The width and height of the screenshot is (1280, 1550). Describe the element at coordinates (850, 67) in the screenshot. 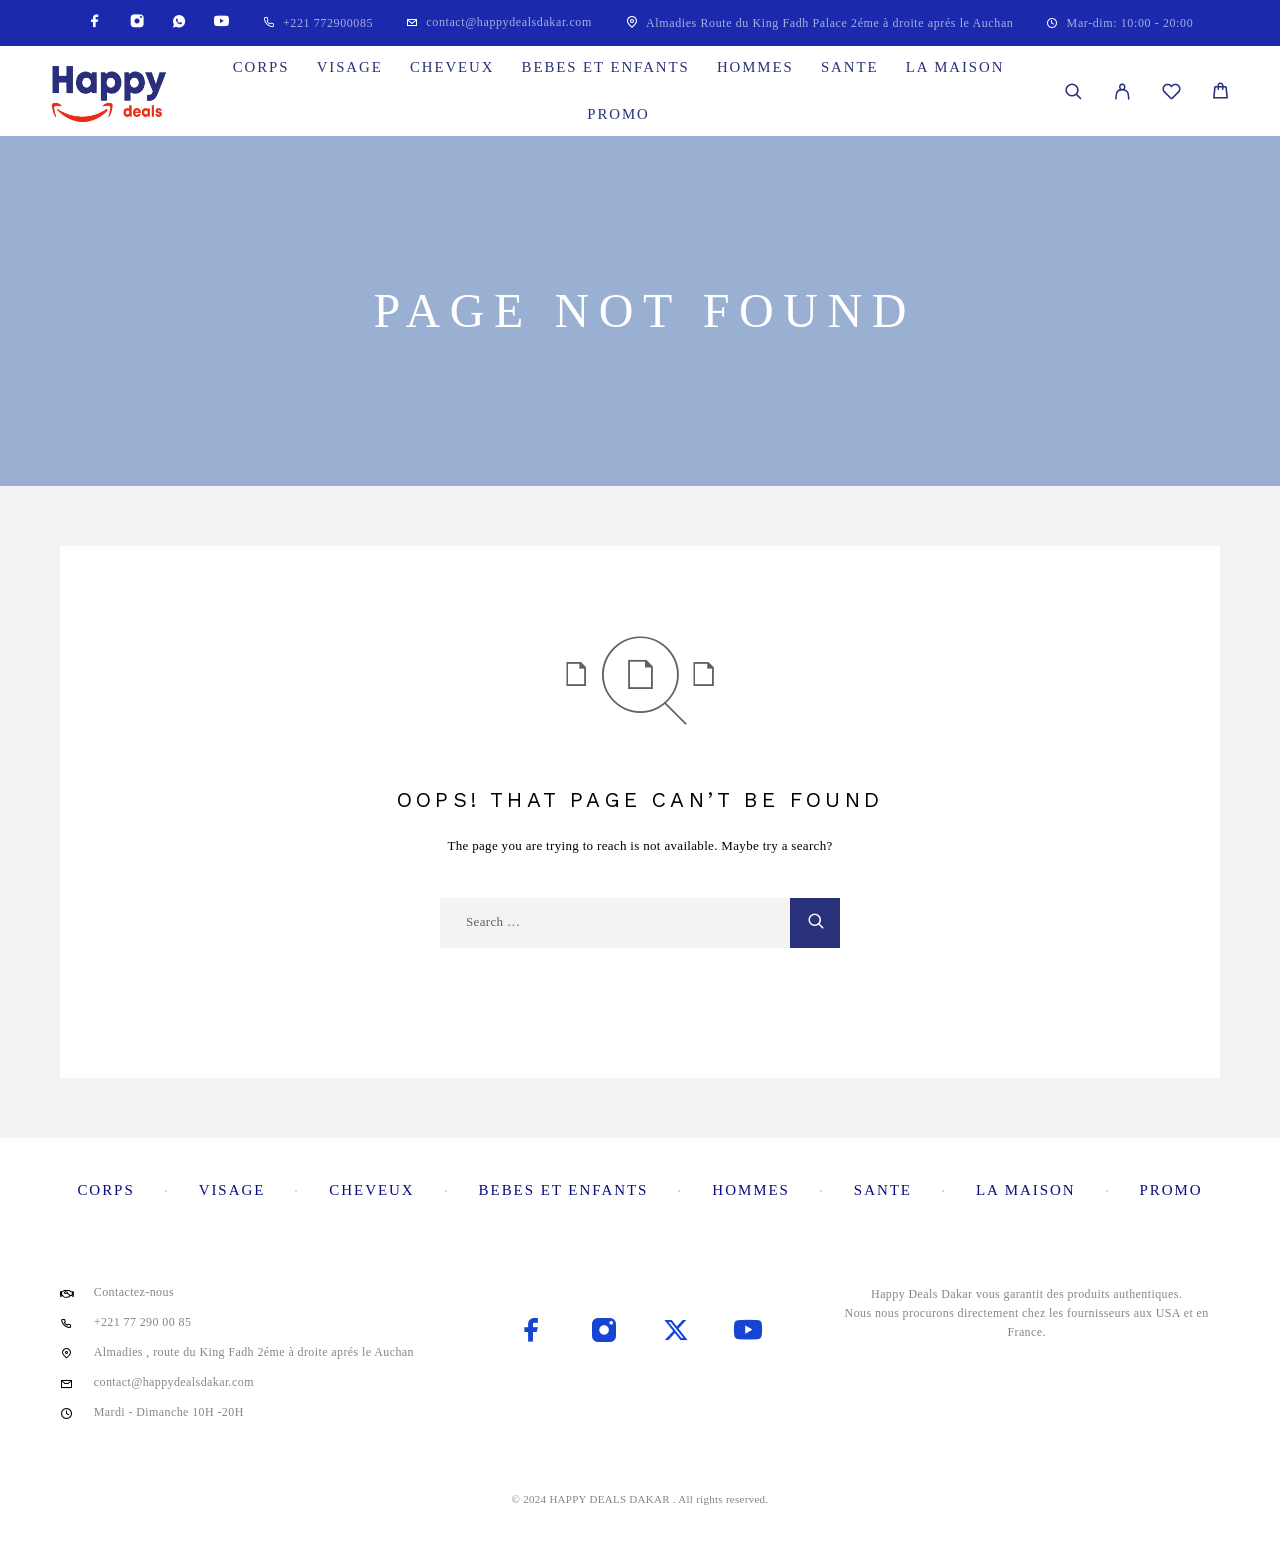

I see `Sante` at that location.